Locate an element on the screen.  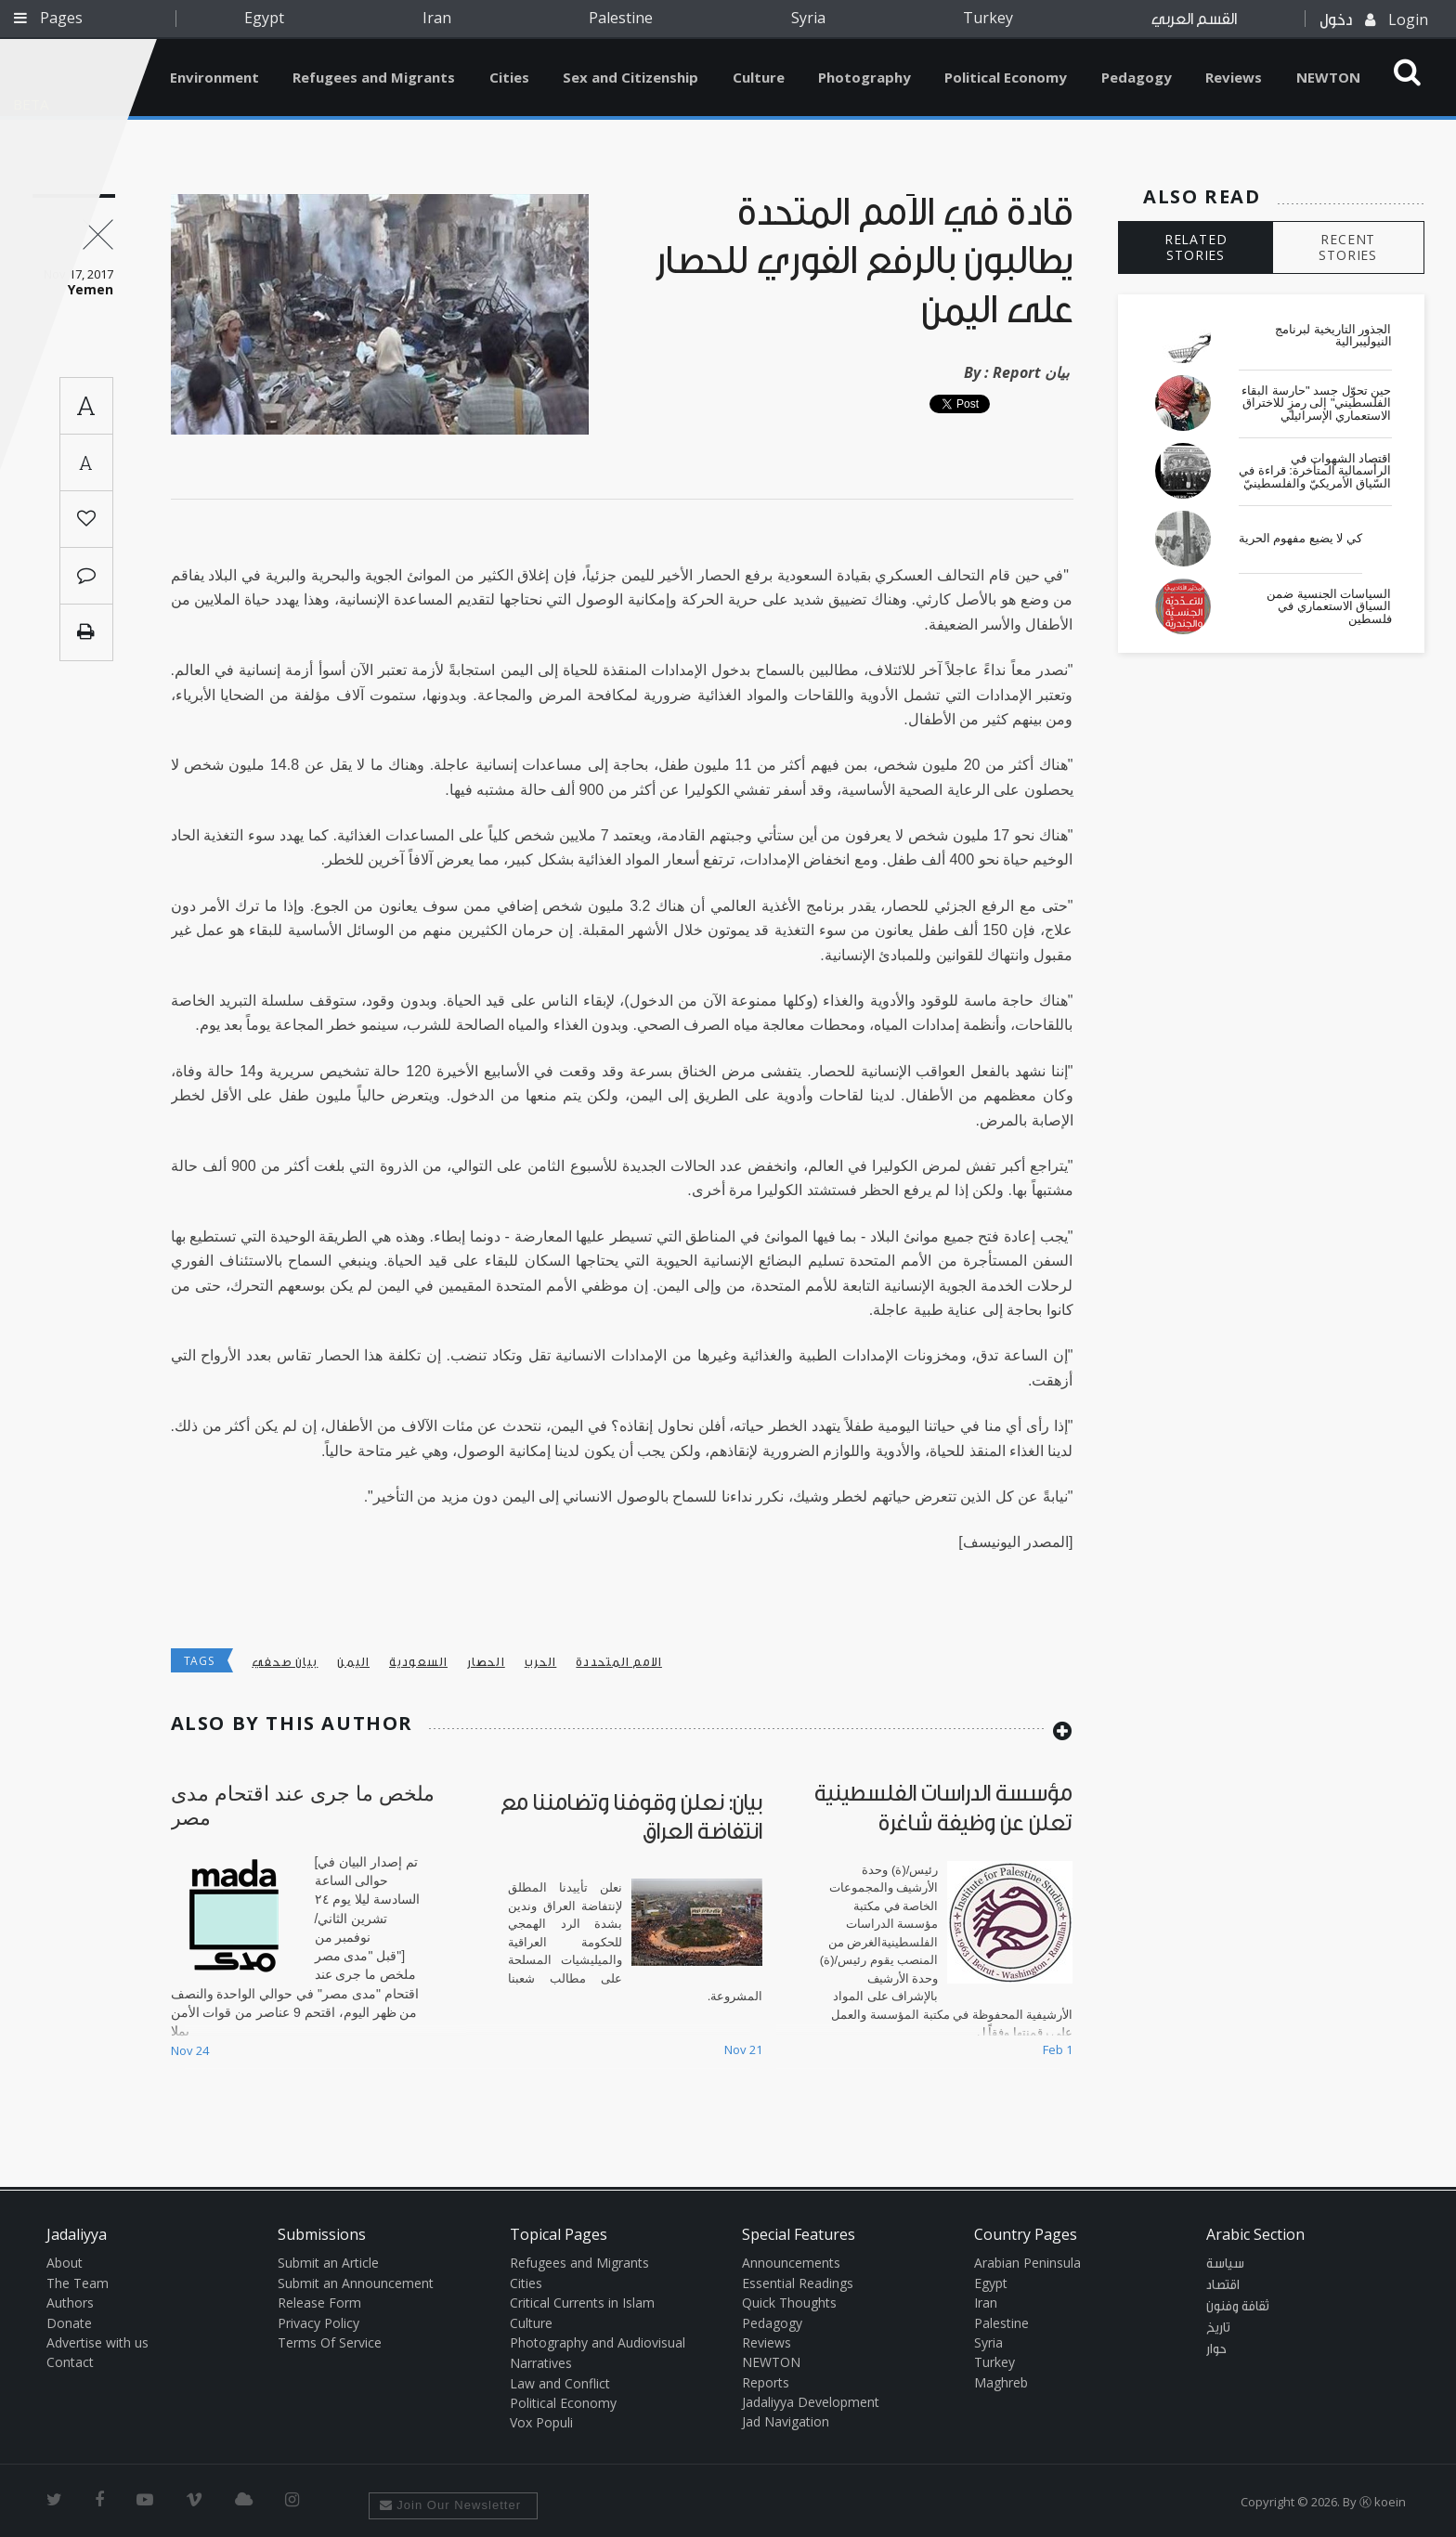
Terms Of Service is located at coordinates (330, 2342).